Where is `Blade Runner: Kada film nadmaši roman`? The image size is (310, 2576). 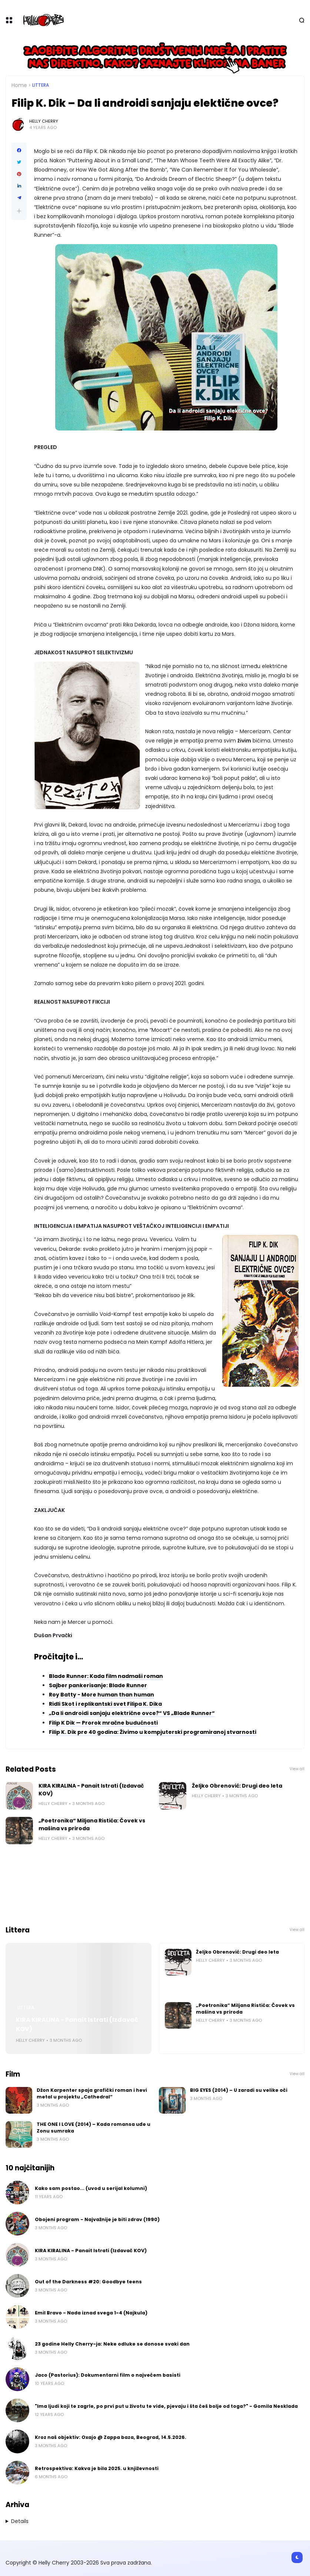 Blade Runner: Kada film nadmaši roman is located at coordinates (106, 1676).